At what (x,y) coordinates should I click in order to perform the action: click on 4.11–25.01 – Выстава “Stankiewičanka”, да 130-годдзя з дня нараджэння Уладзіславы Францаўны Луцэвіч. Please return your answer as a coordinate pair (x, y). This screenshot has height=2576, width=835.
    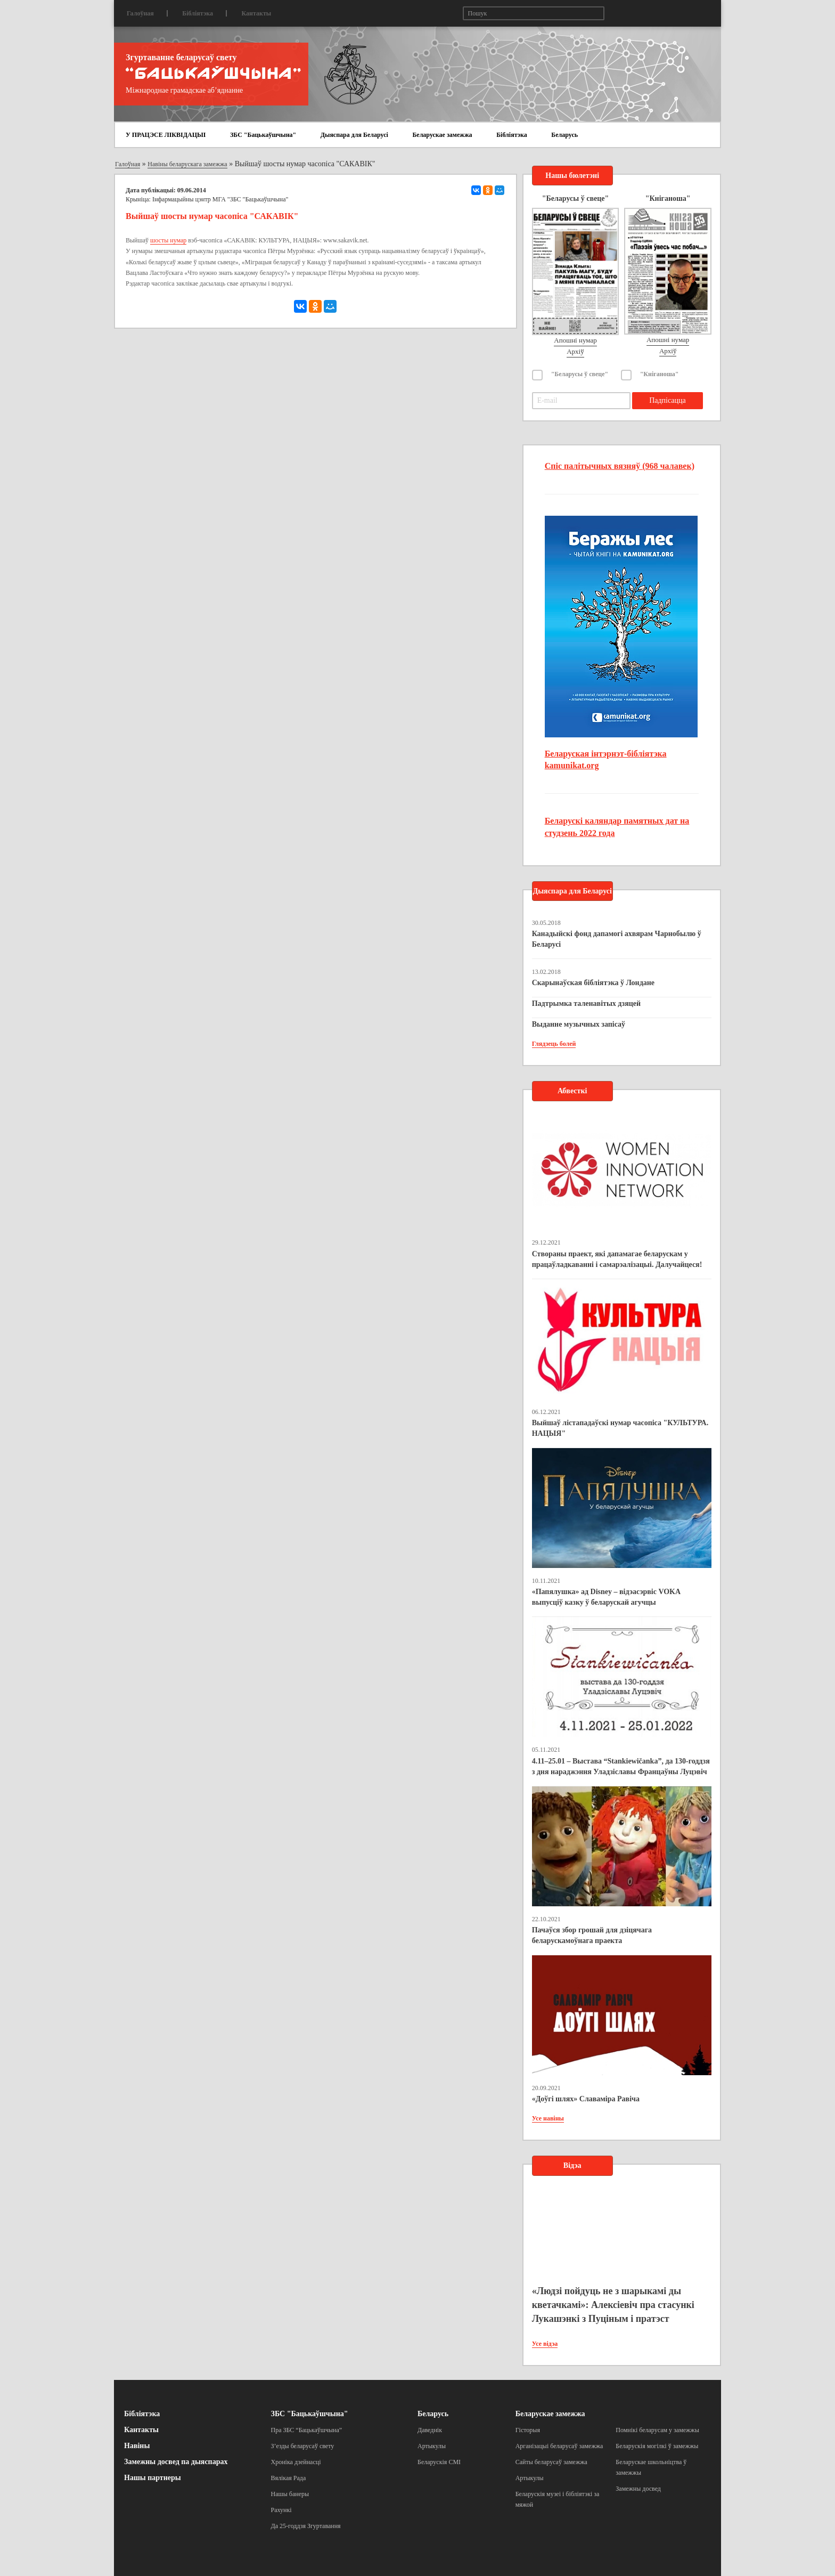
    Looking at the image, I should click on (621, 1766).